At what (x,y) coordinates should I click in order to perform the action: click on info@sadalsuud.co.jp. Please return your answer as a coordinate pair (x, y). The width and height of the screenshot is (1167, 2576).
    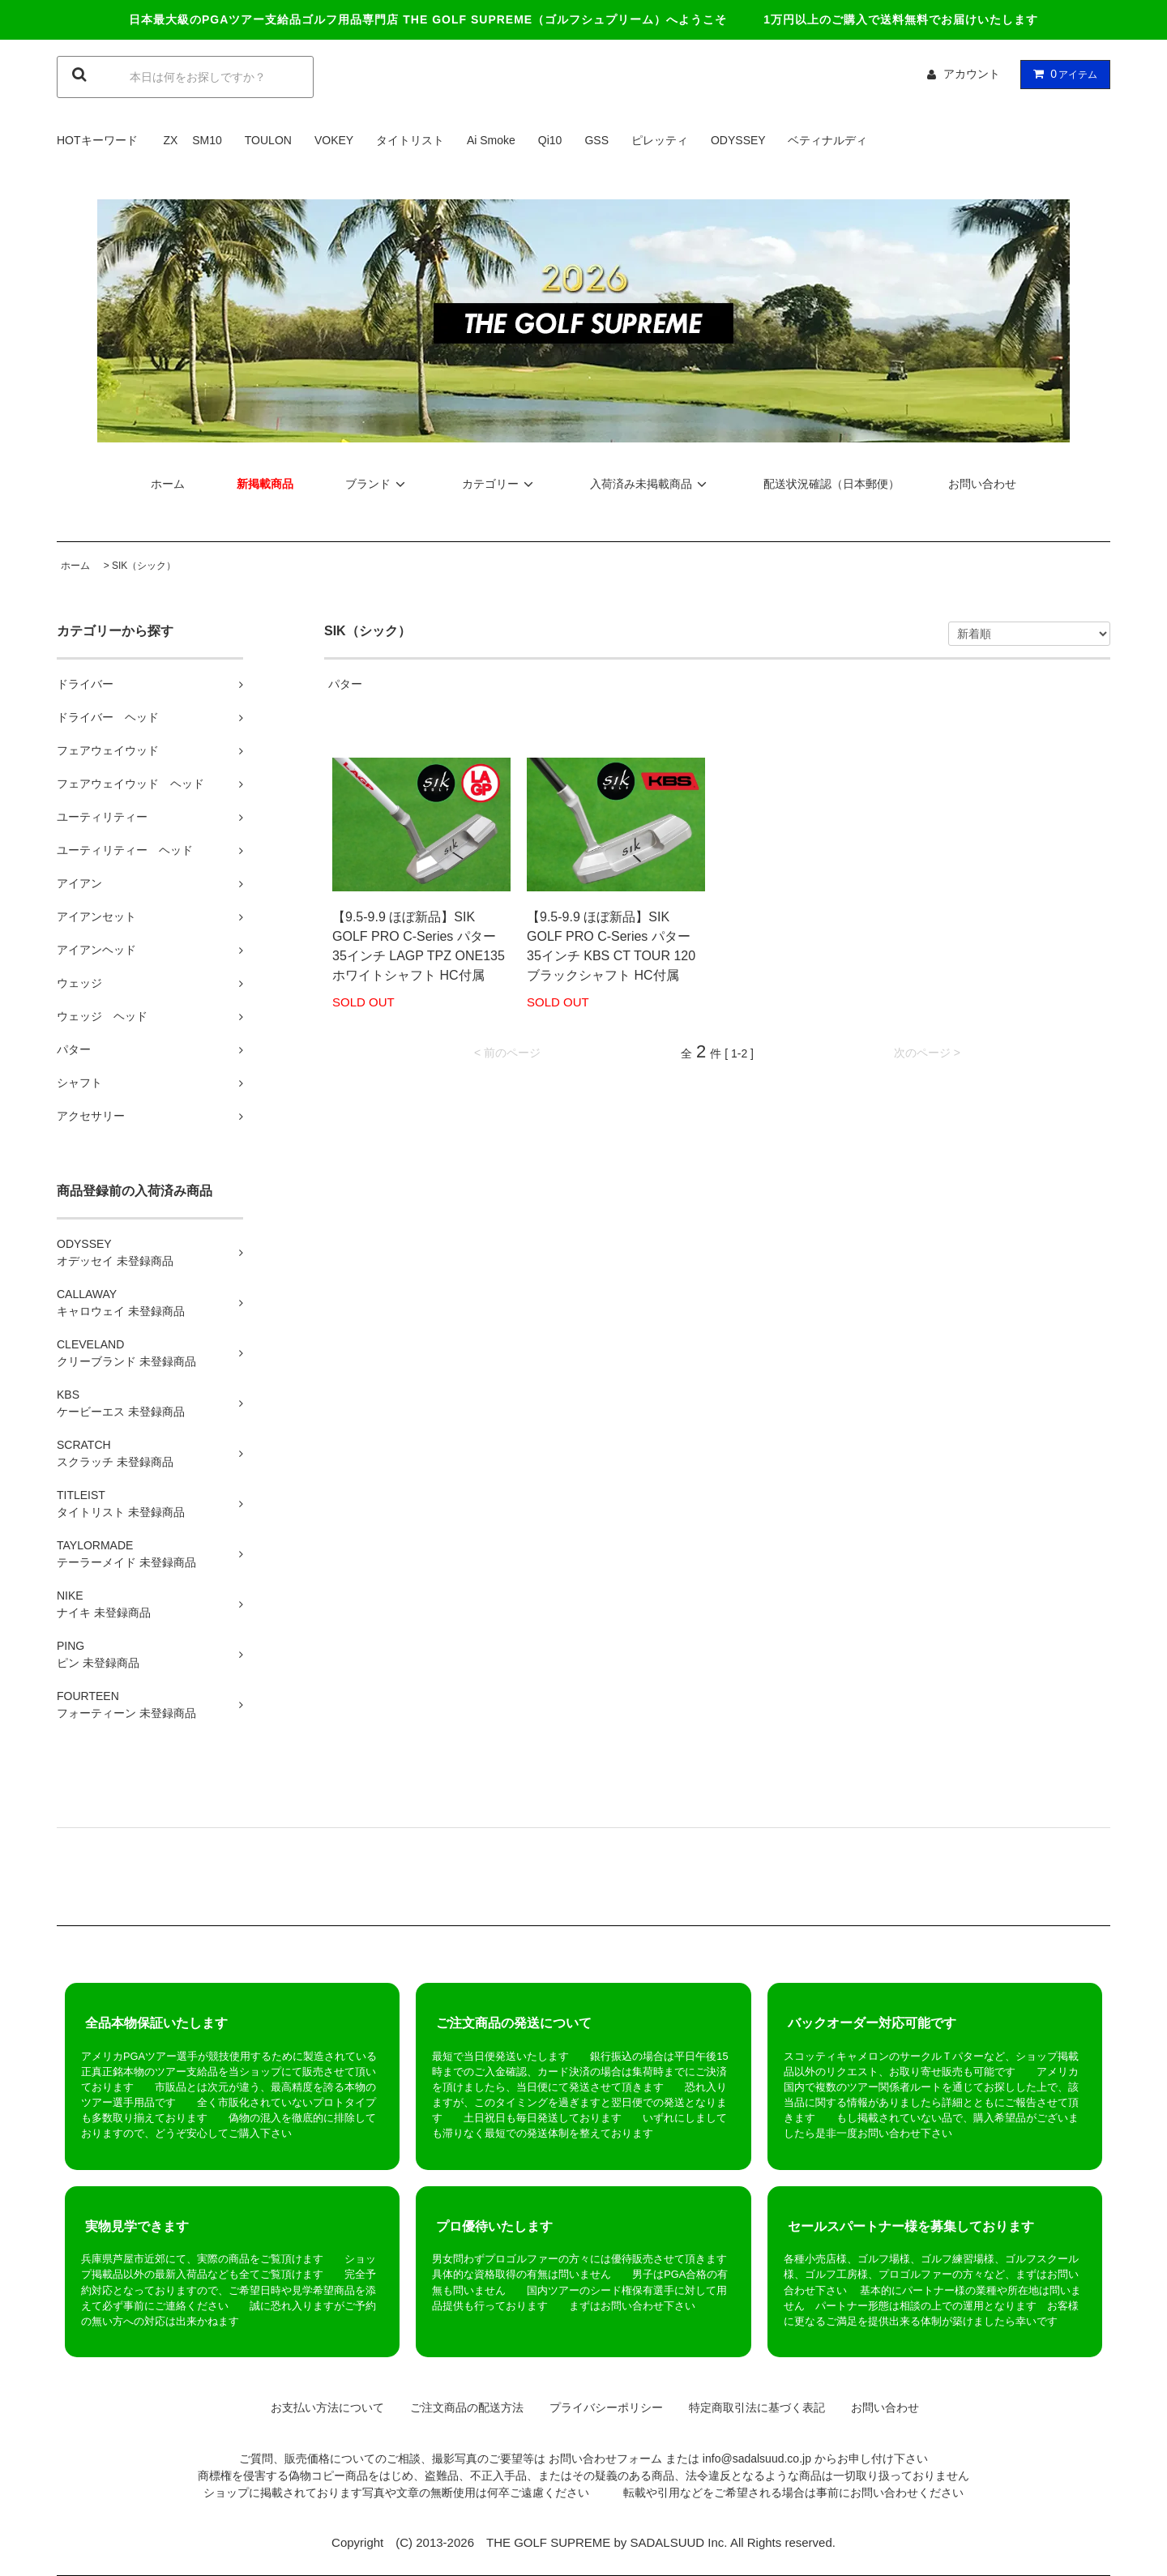
    Looking at the image, I should click on (757, 2458).